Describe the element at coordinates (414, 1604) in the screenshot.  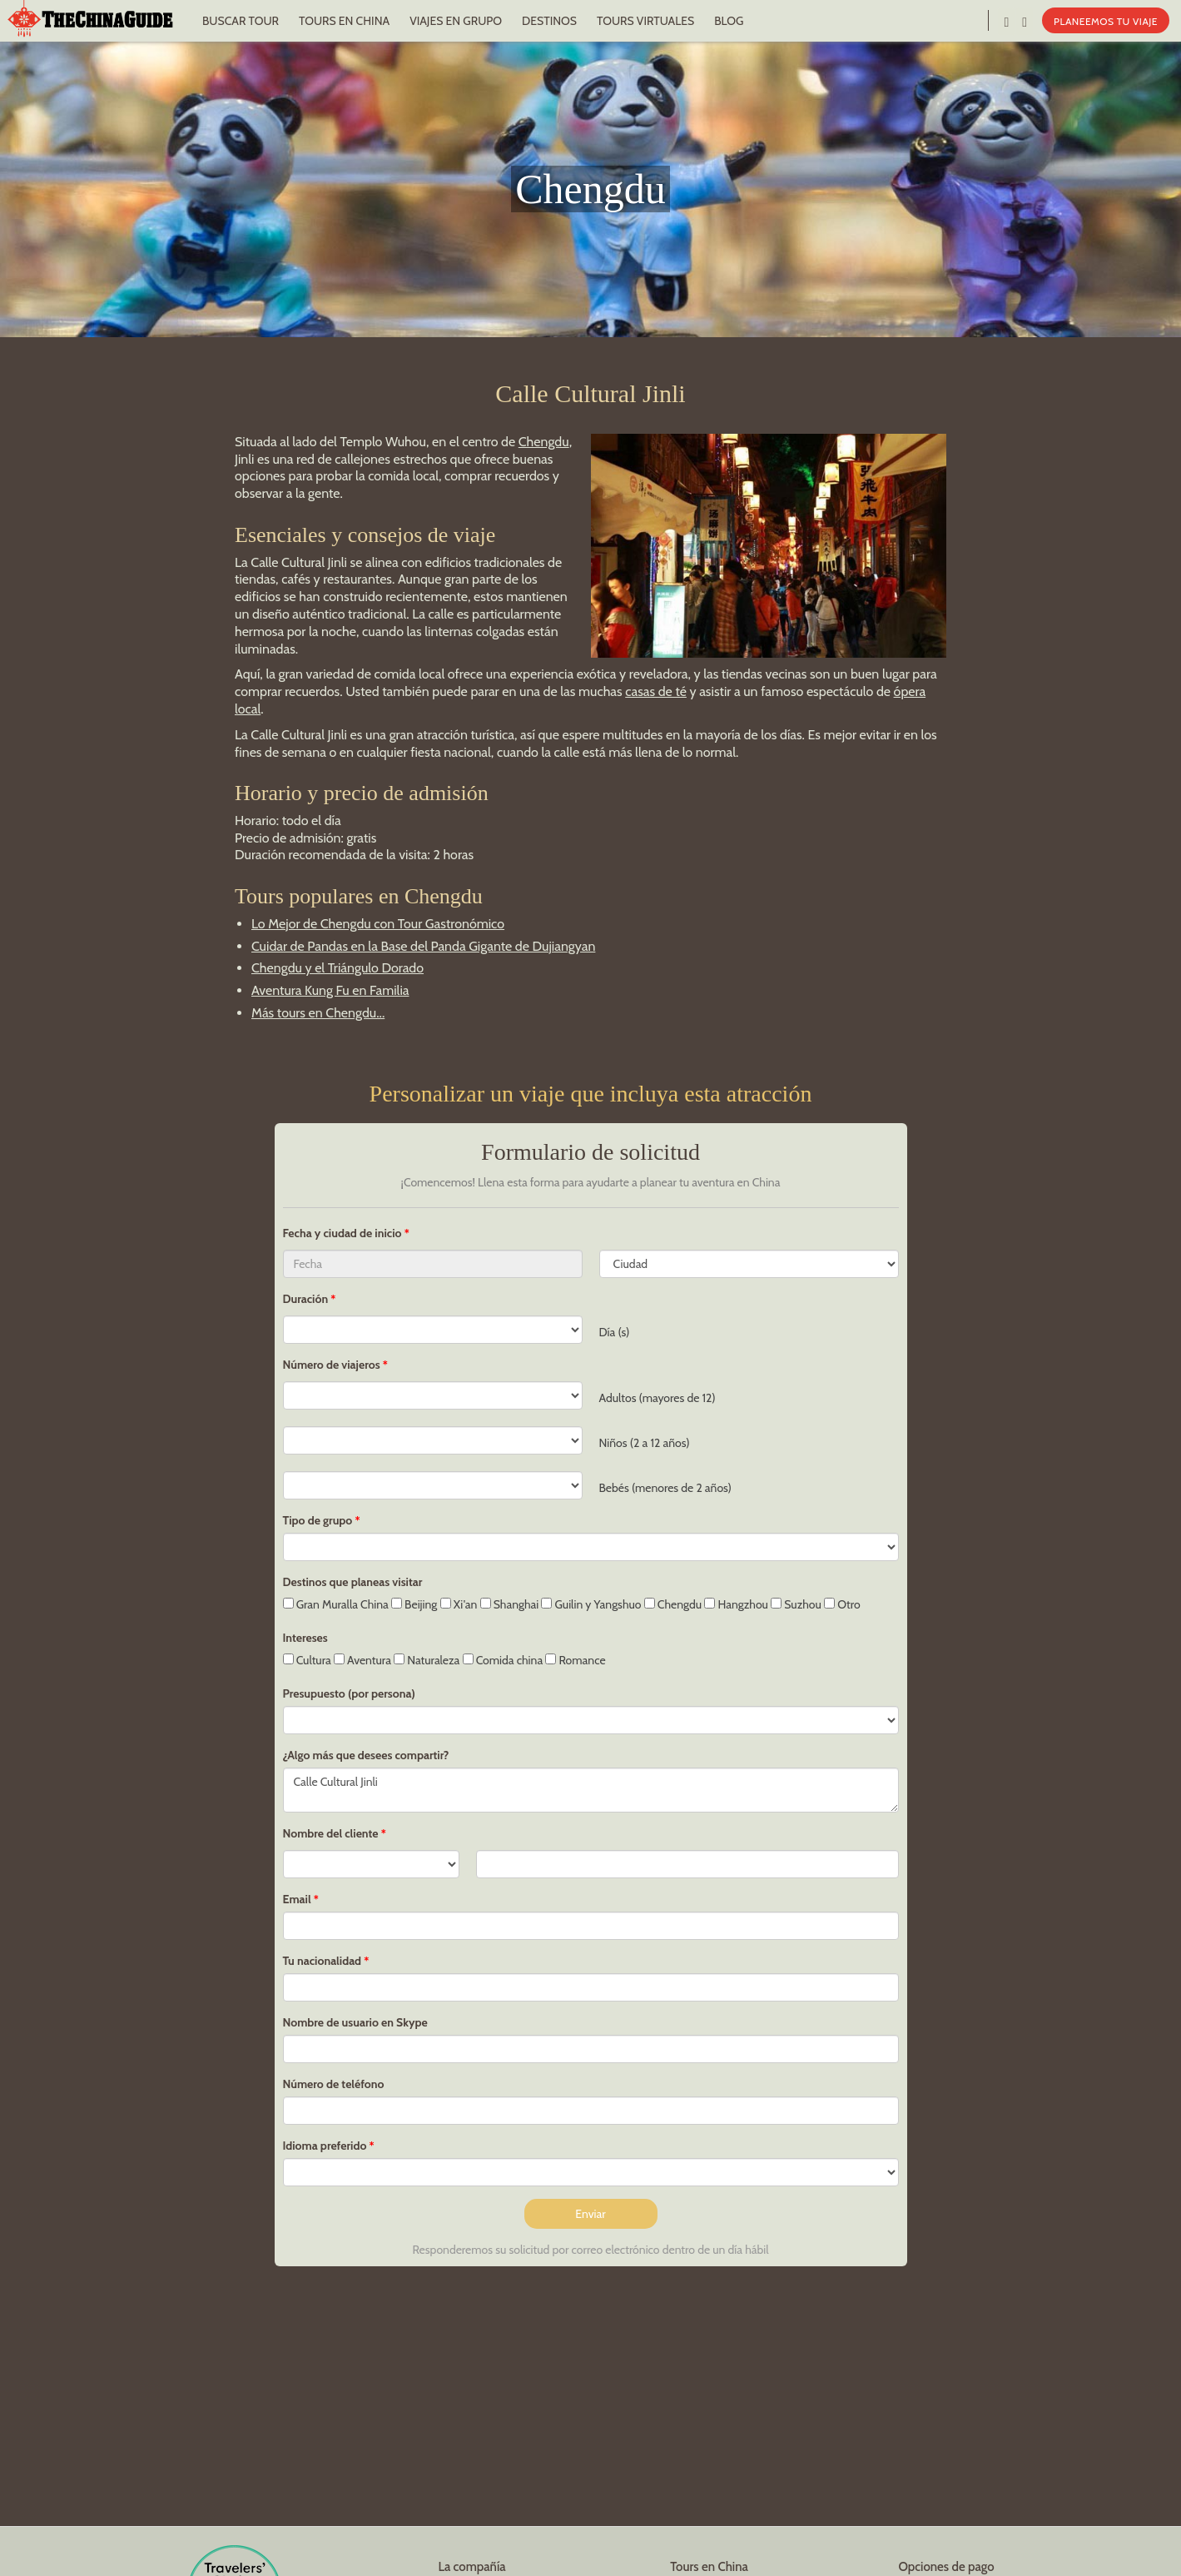
I see `Beijing` at that location.